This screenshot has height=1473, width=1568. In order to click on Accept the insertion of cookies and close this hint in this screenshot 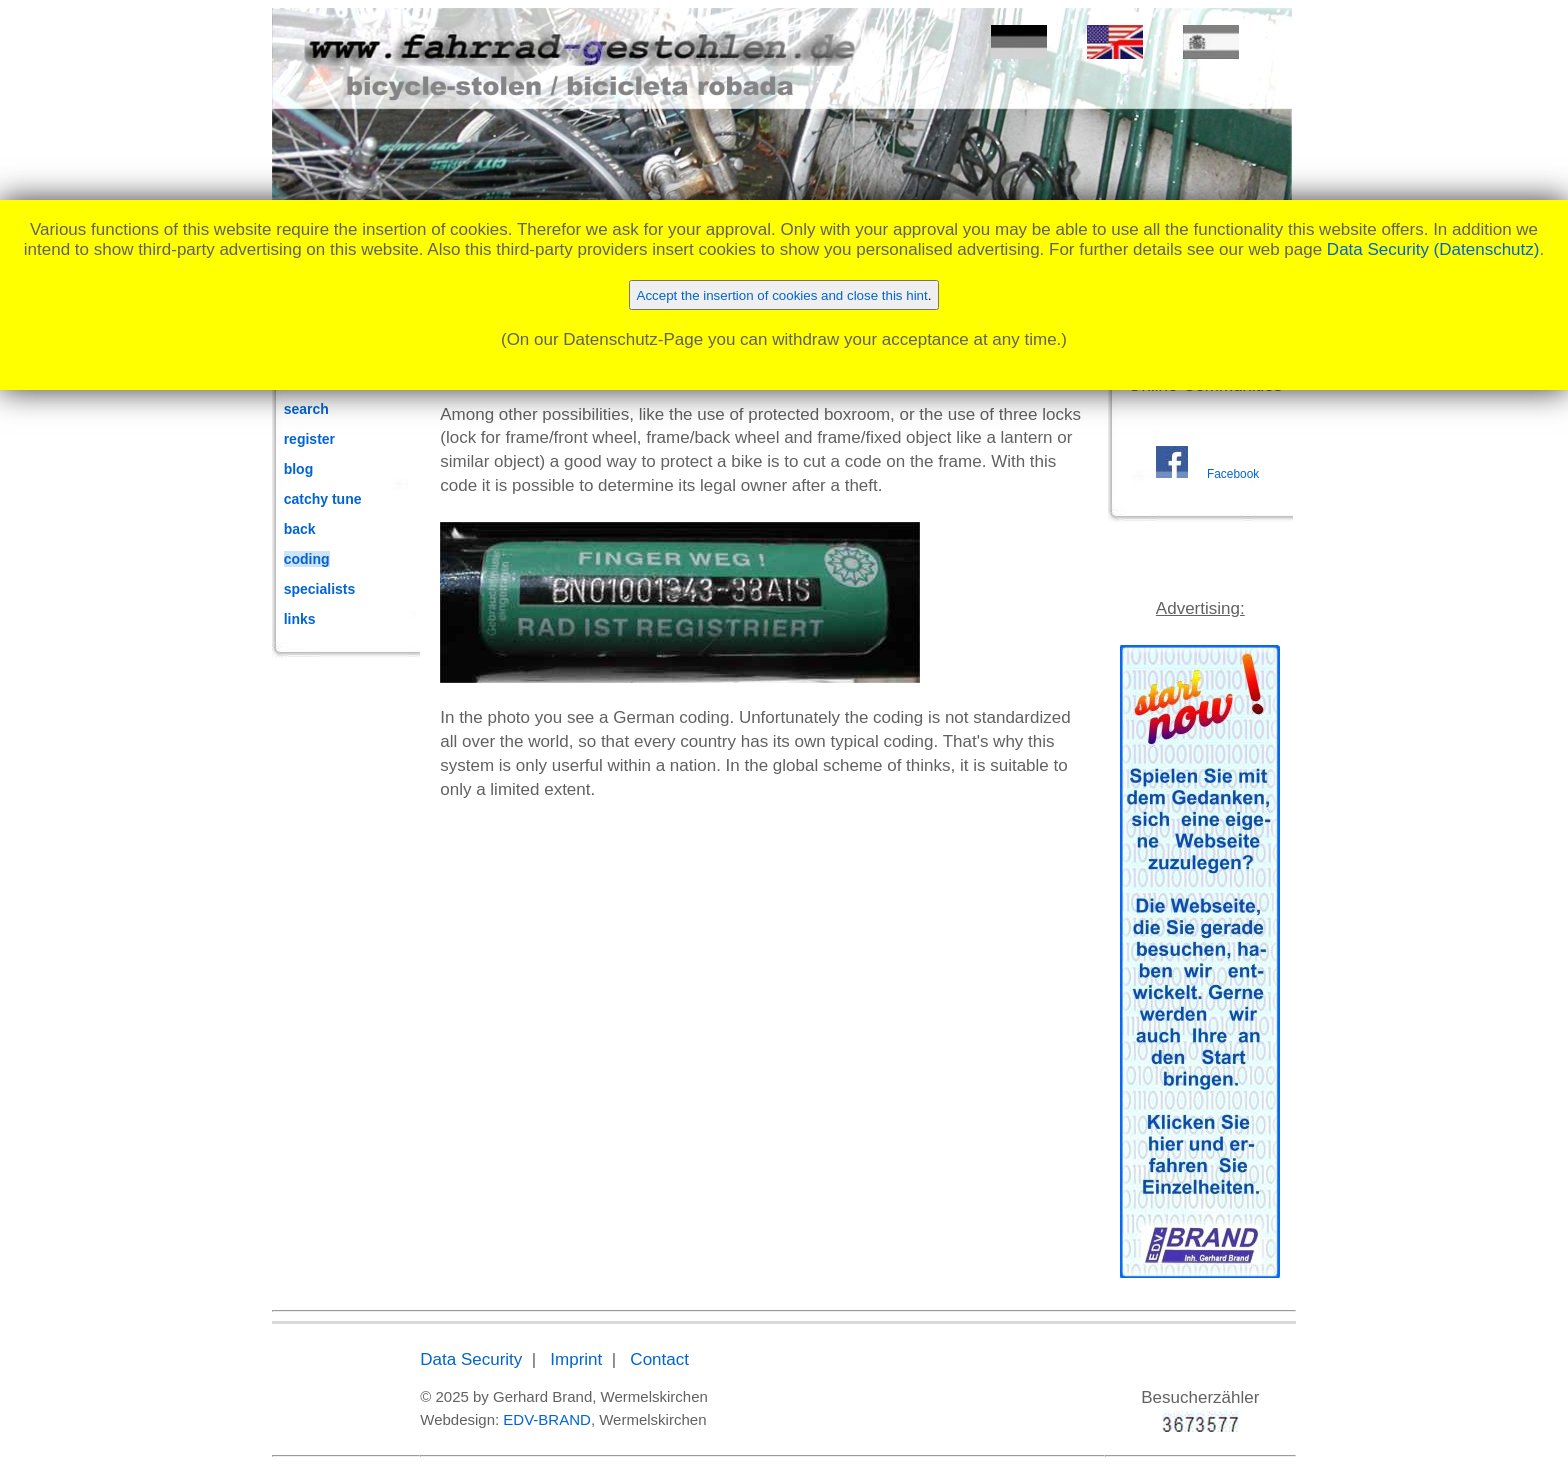, I will do `click(782, 295)`.